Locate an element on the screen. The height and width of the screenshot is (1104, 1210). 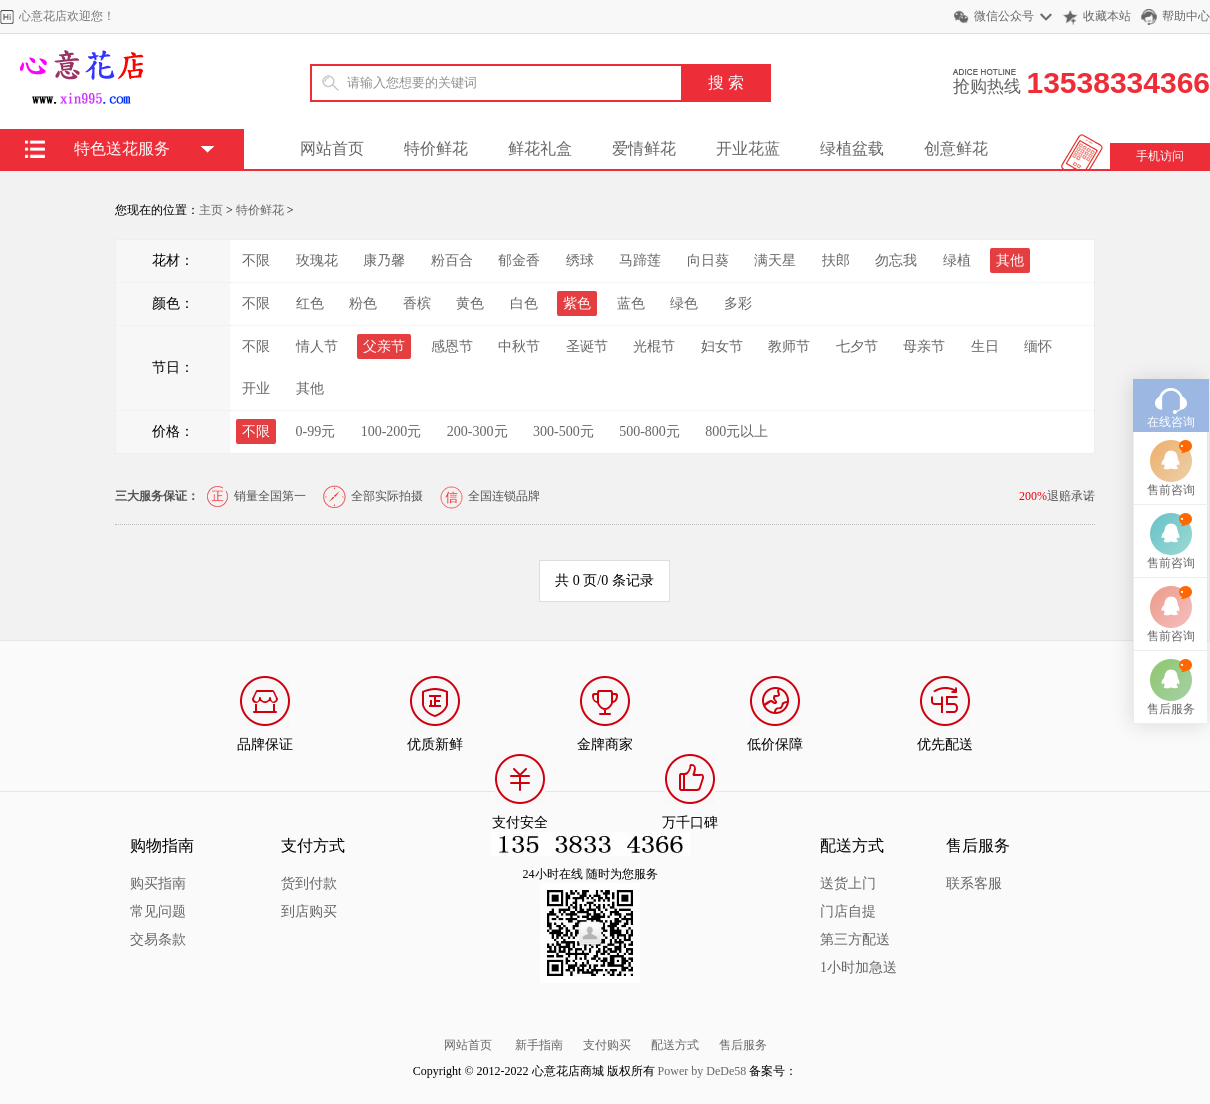
微信公众号 is located at coordinates (1004, 16).